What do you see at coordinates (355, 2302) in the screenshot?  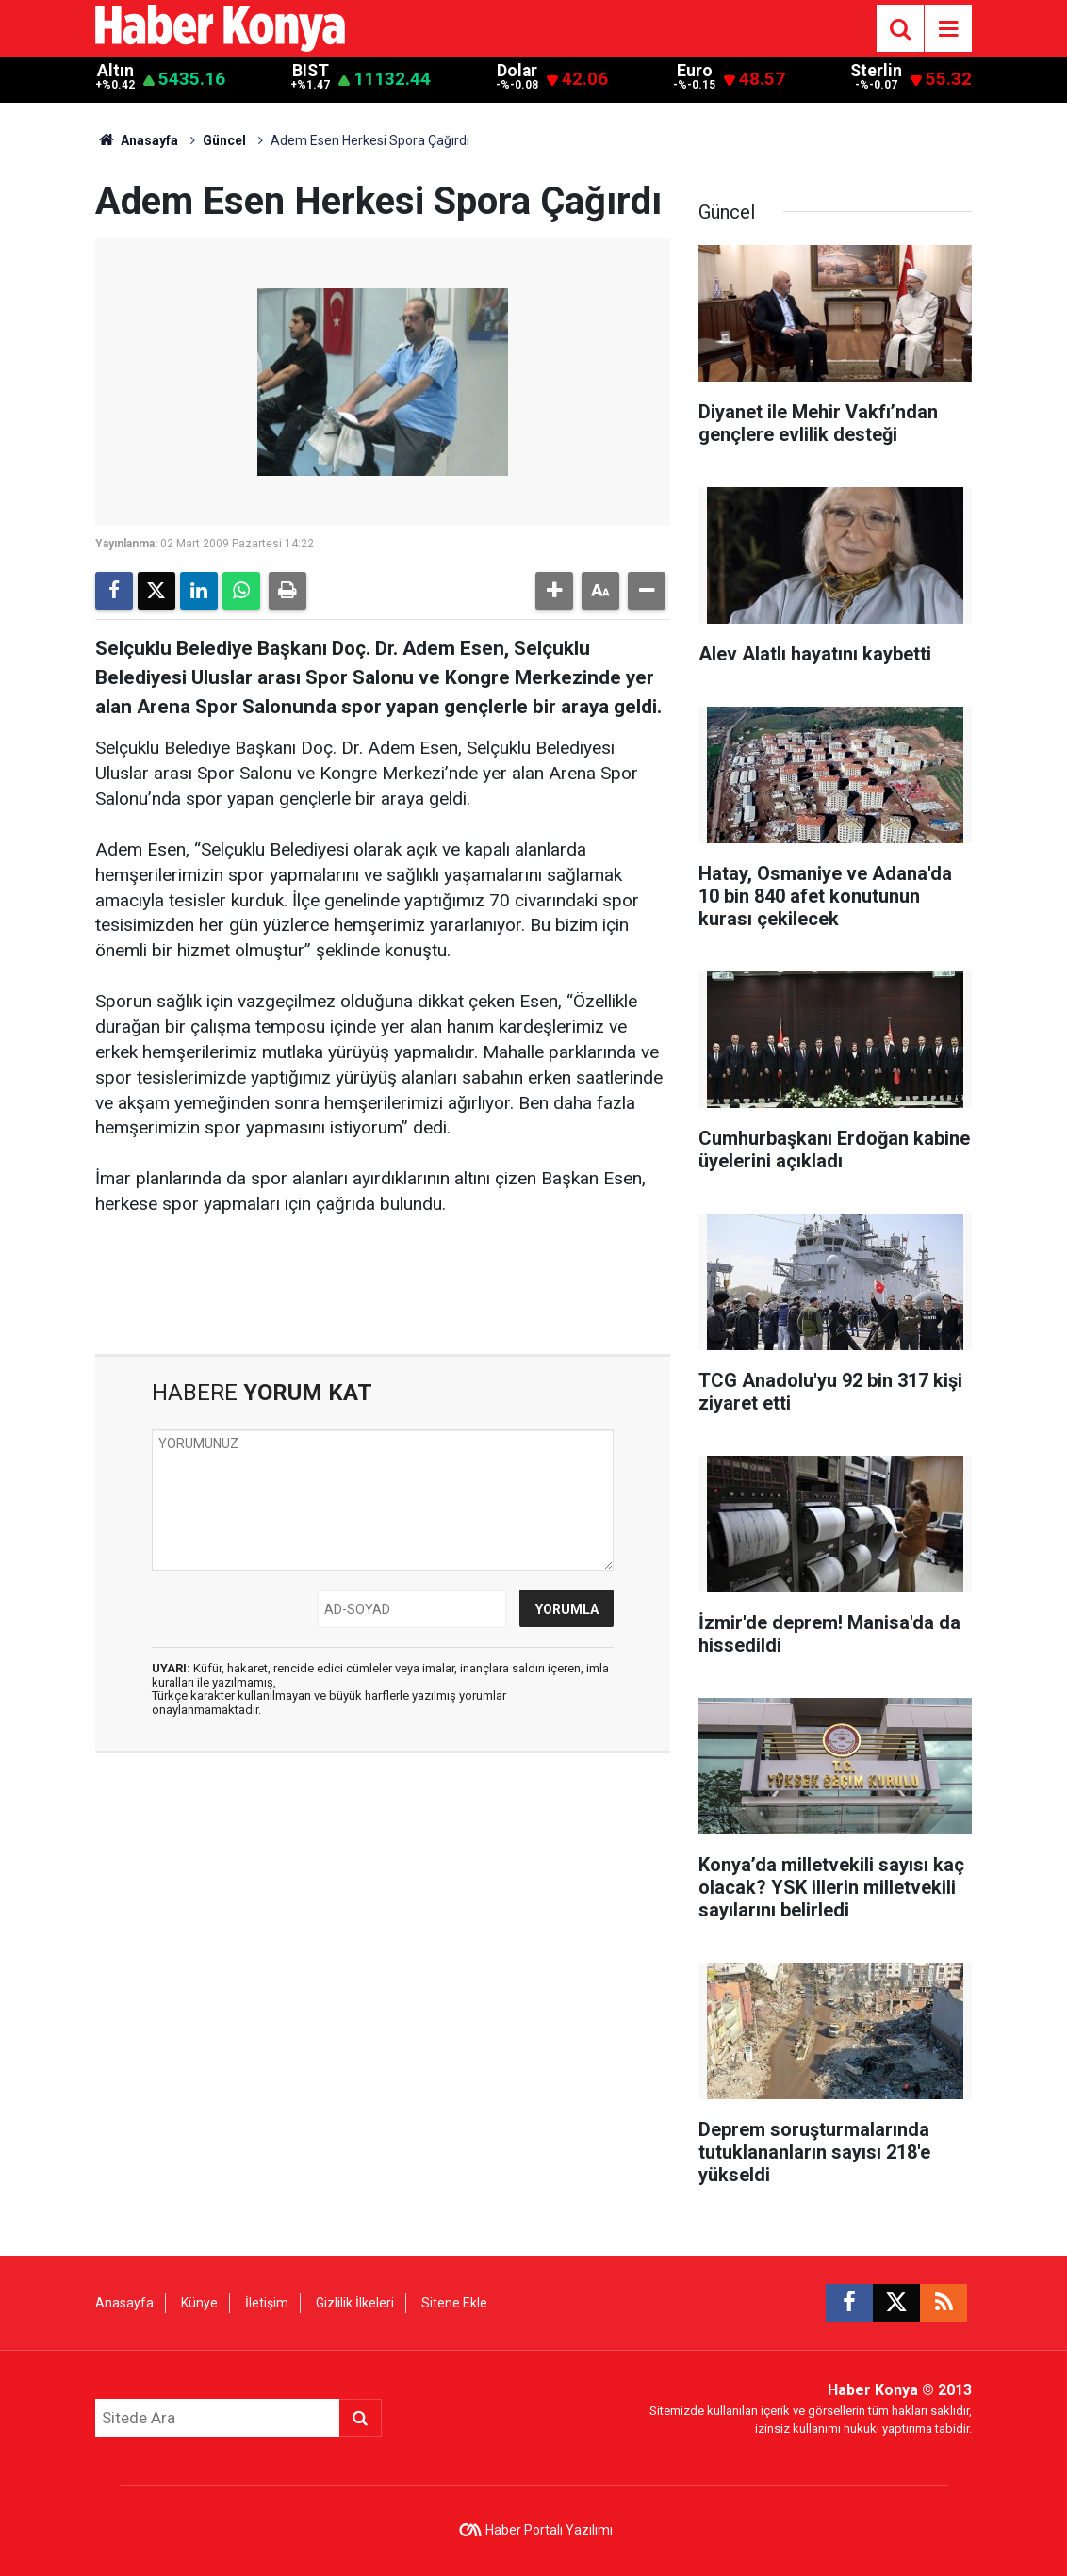 I see `Gizlilik İlkeleri` at bounding box center [355, 2302].